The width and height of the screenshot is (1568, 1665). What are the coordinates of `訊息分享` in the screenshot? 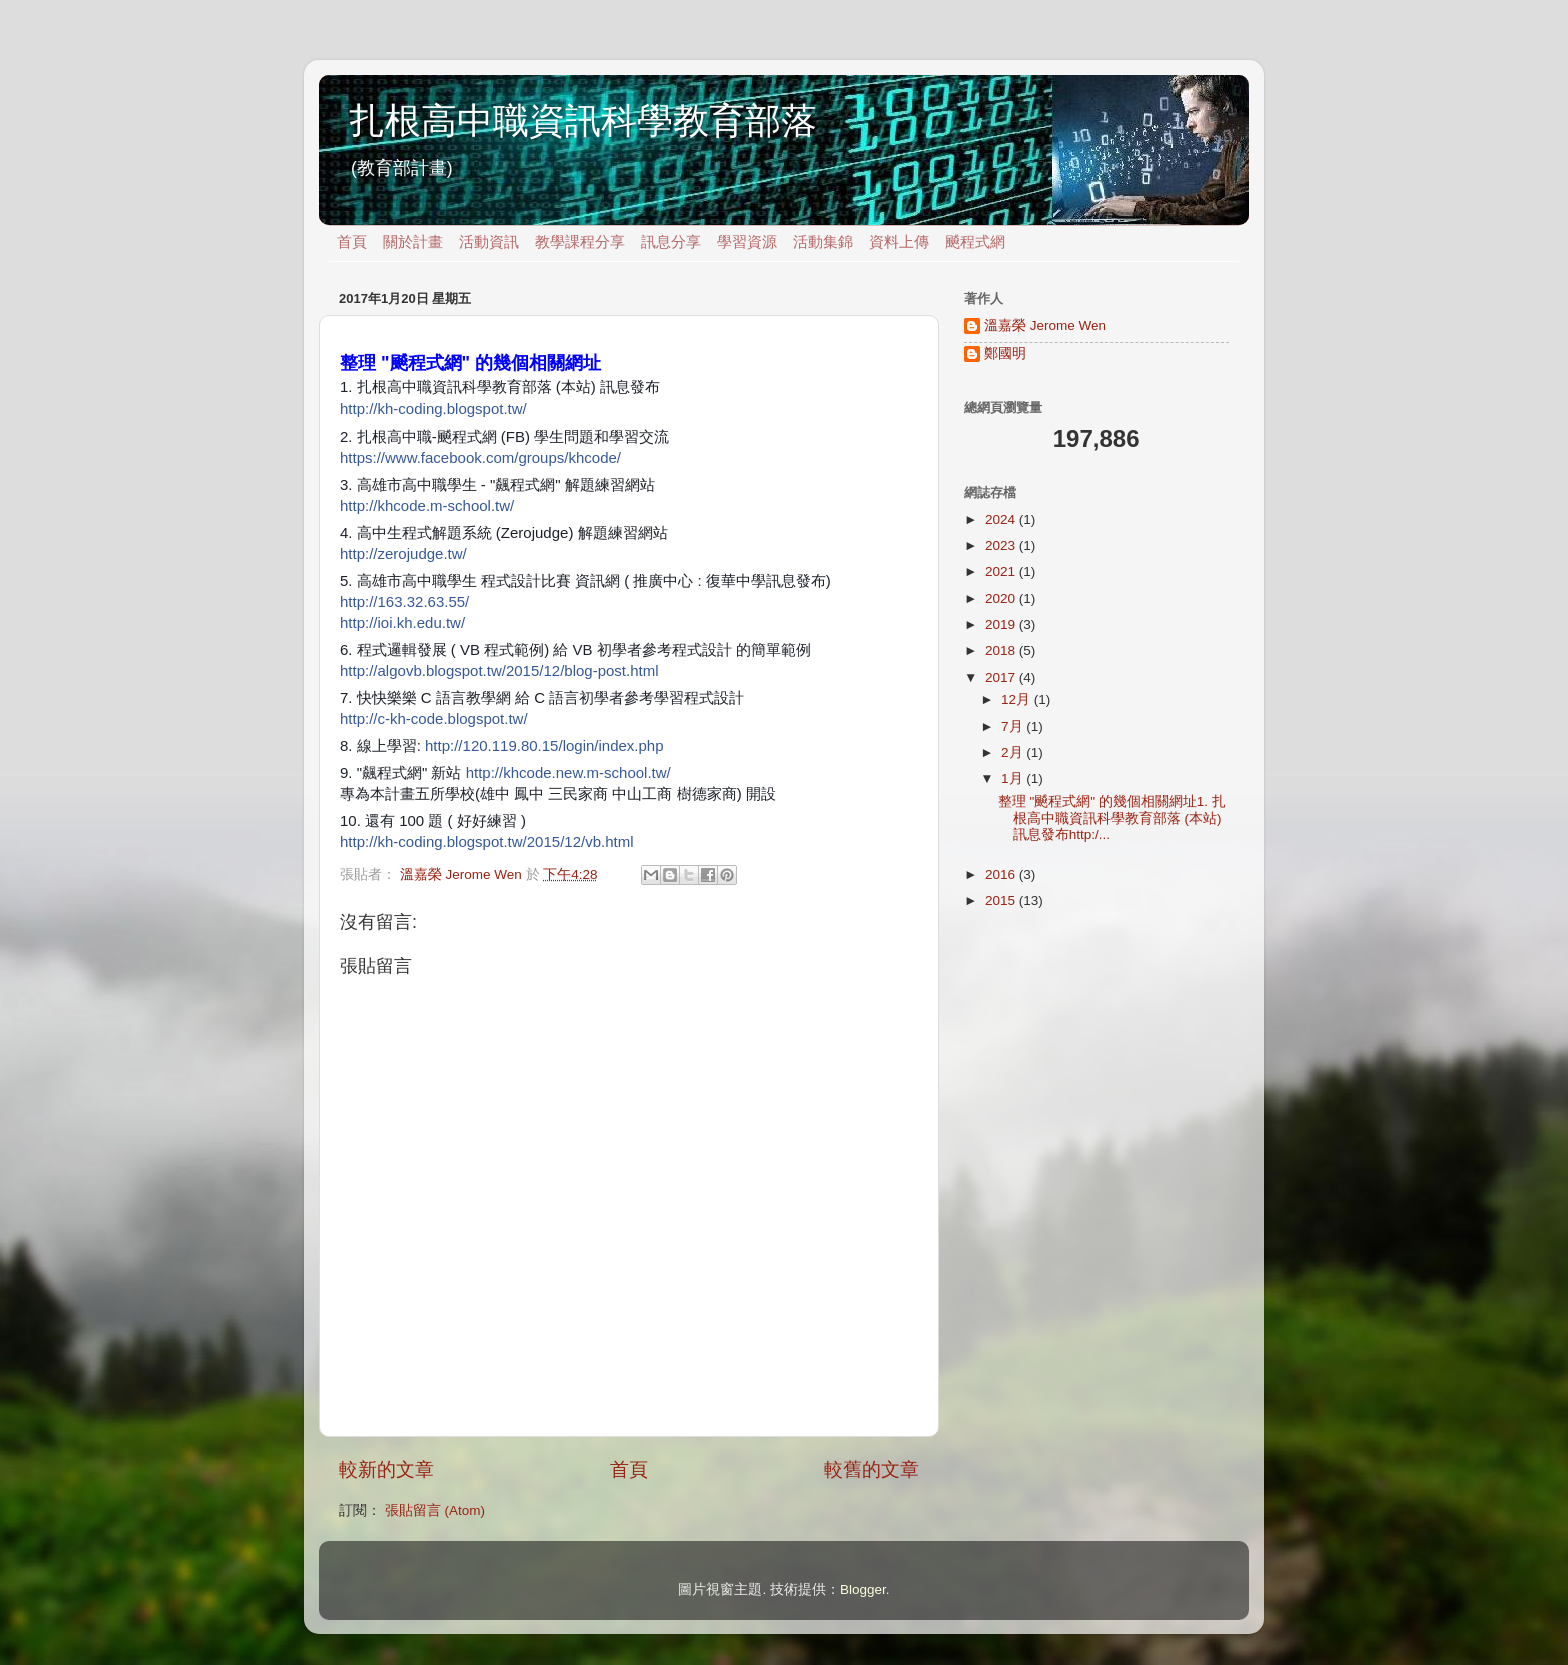 It's located at (671, 242).